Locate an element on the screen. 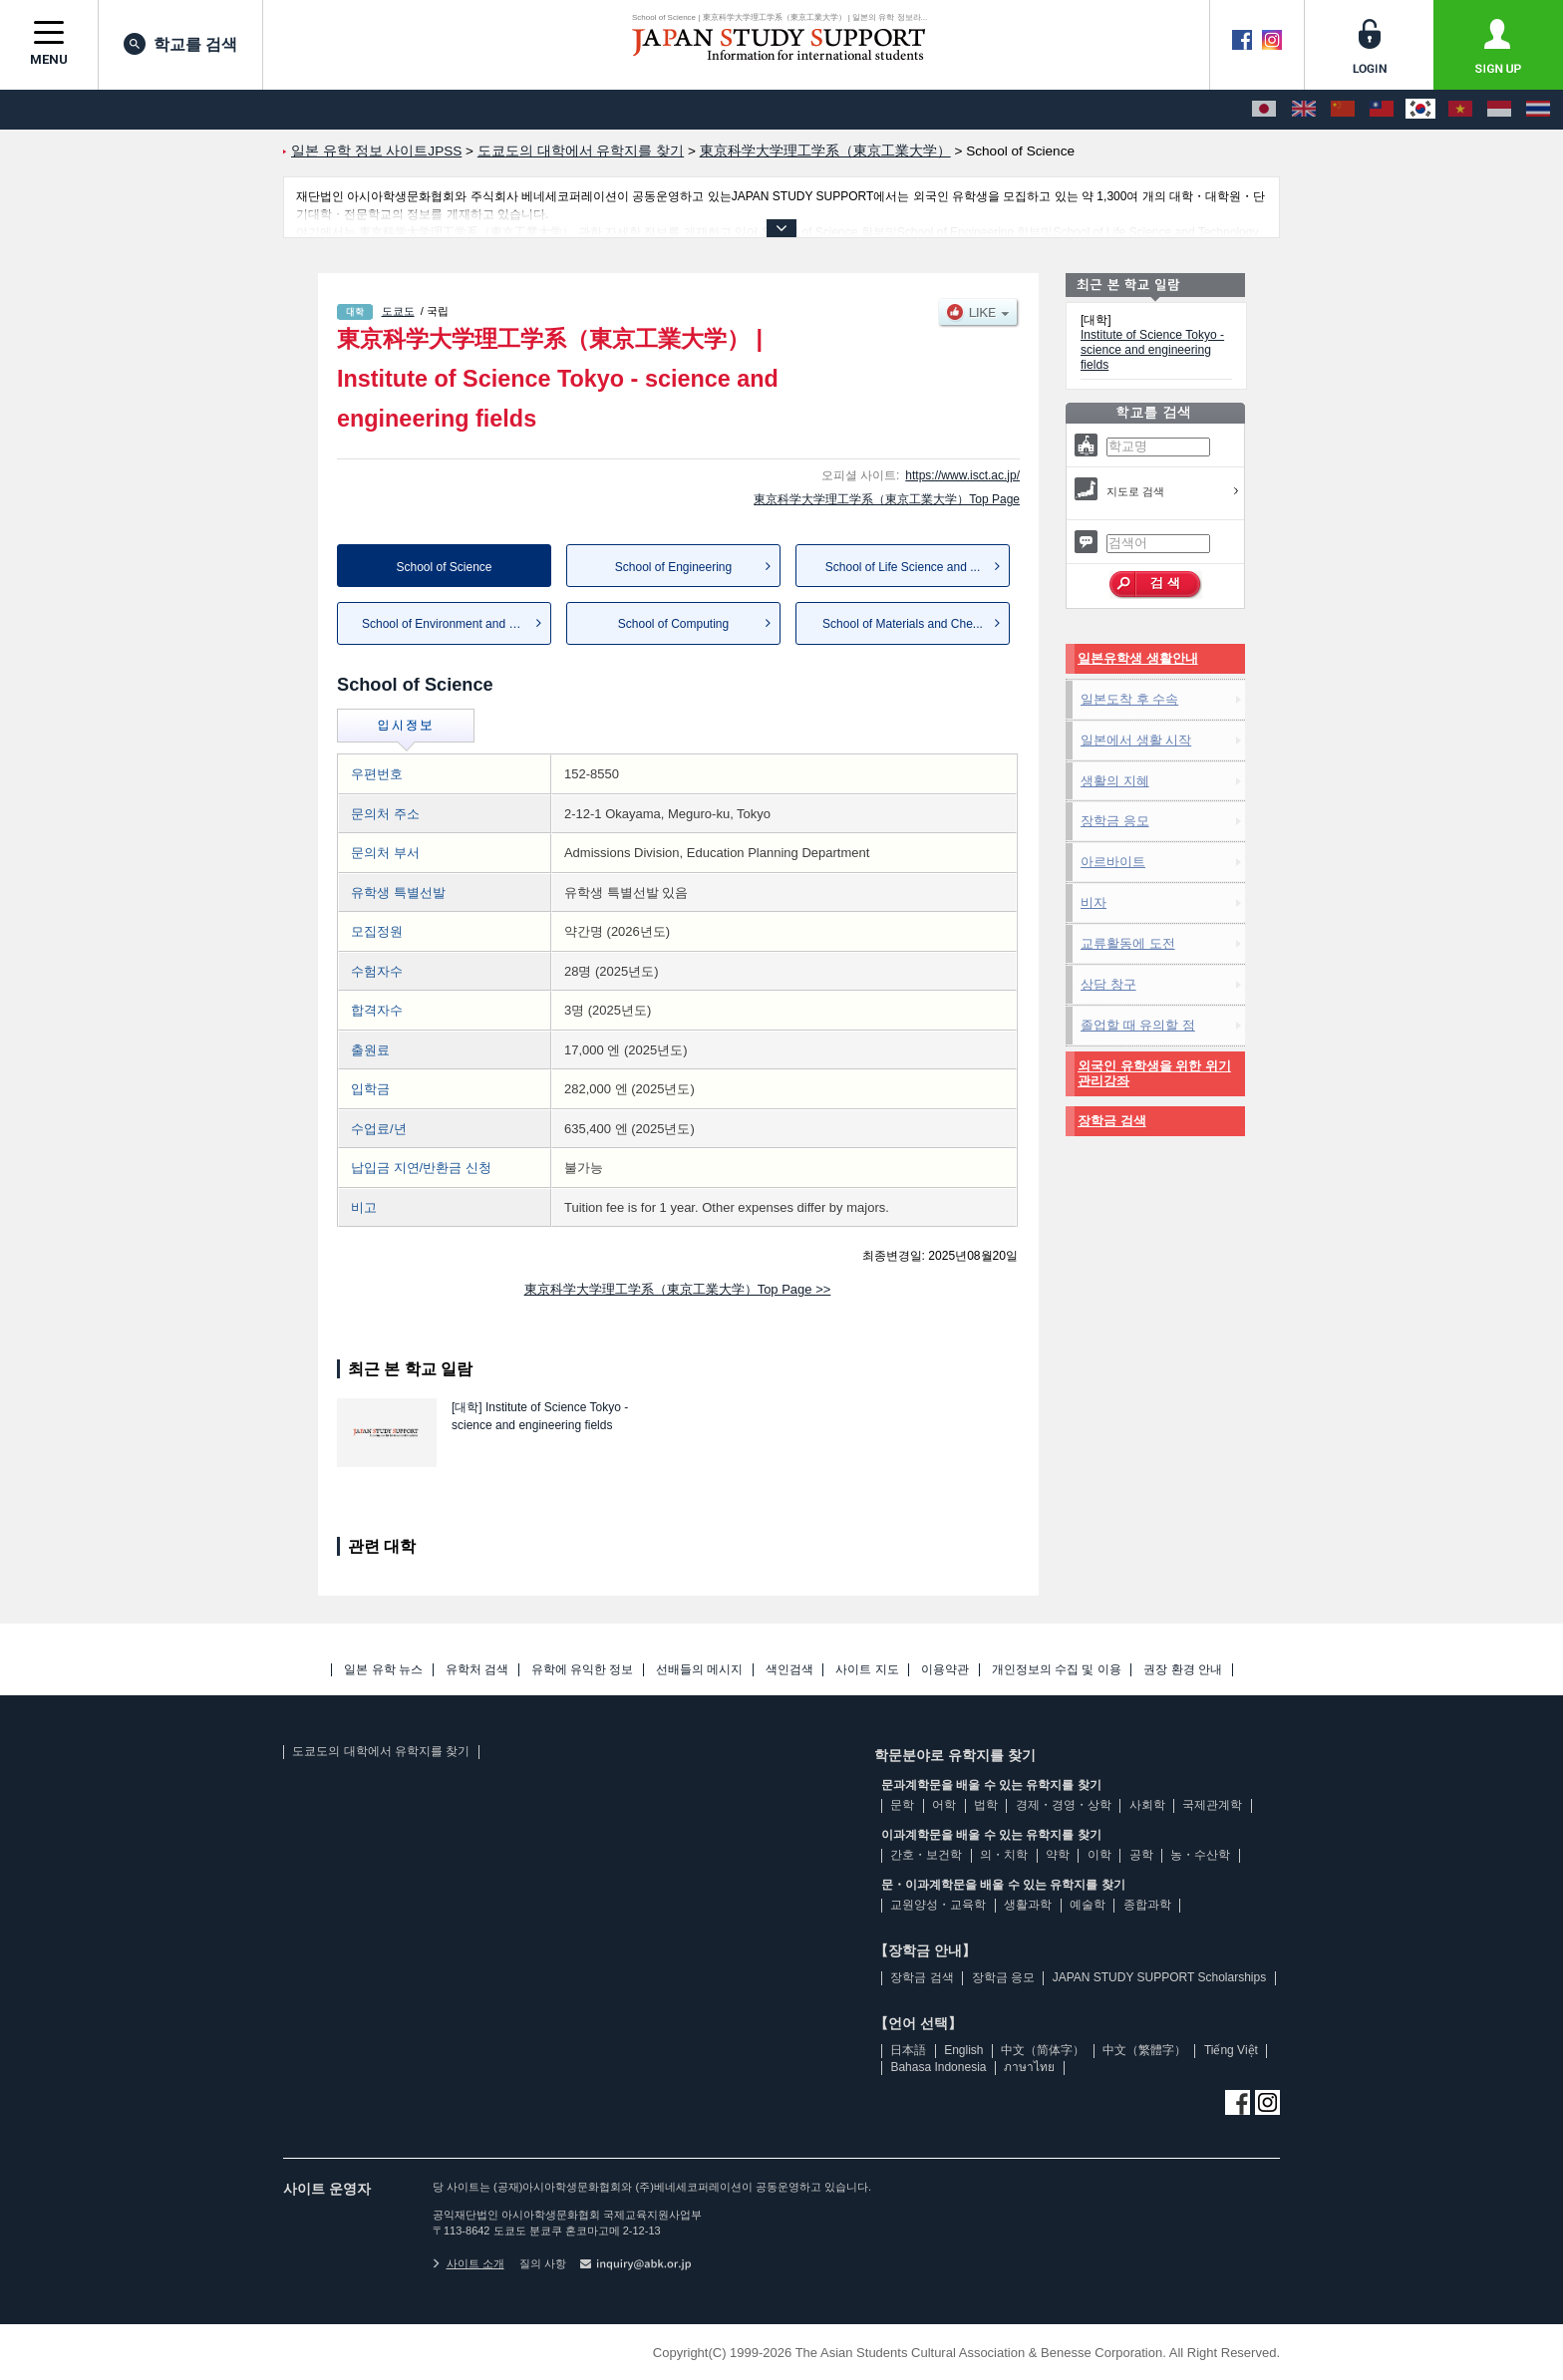 The image size is (1563, 2380). School of Engineering is located at coordinates (673, 567).